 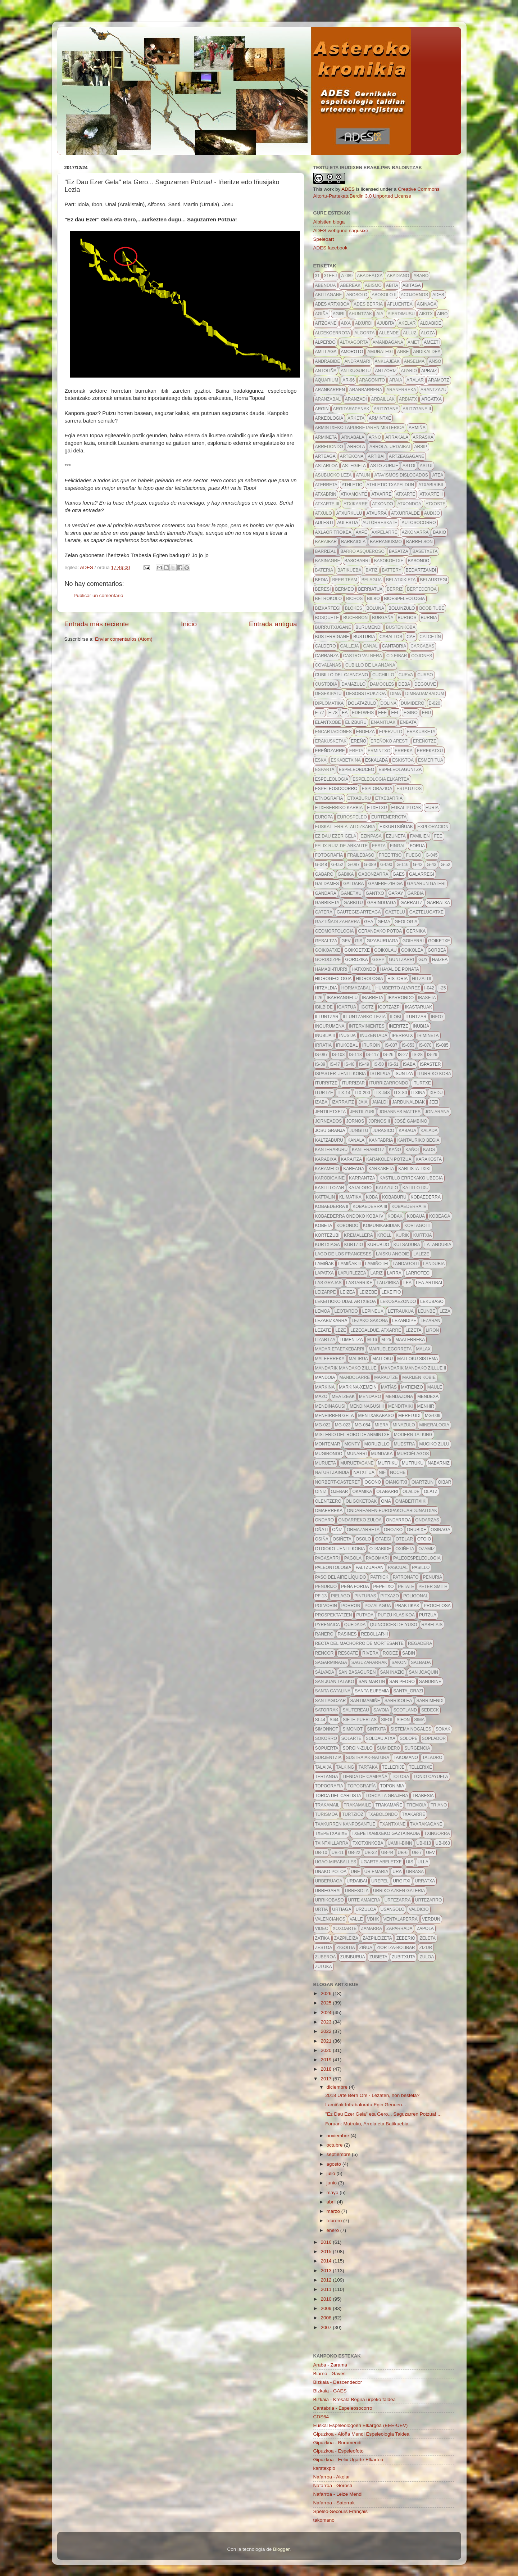 I want to click on triano, so click(x=439, y=1805).